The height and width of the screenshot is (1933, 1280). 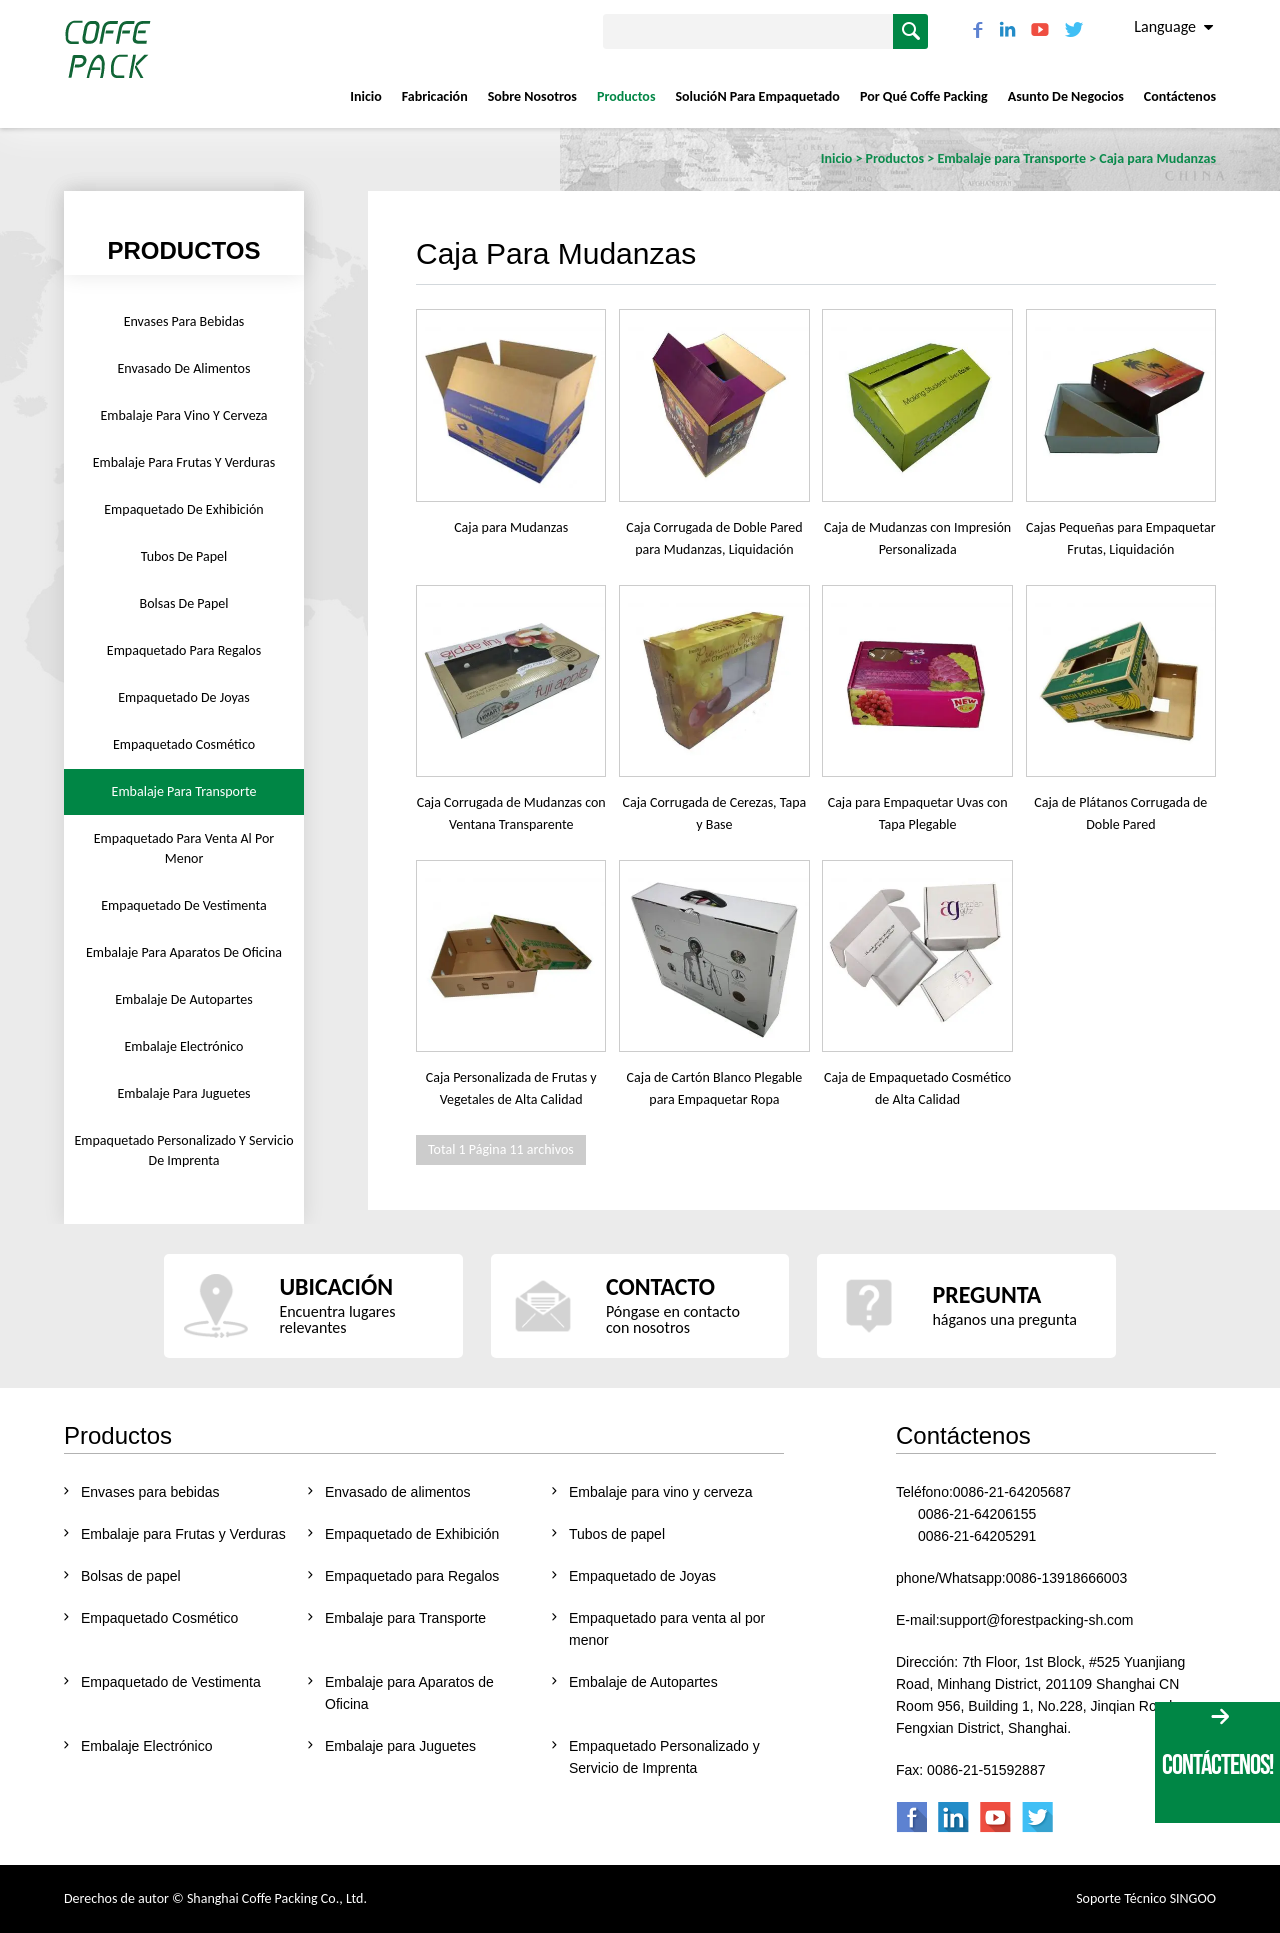 What do you see at coordinates (1037, 1620) in the screenshot?
I see `support@forestpacking-sh.com` at bounding box center [1037, 1620].